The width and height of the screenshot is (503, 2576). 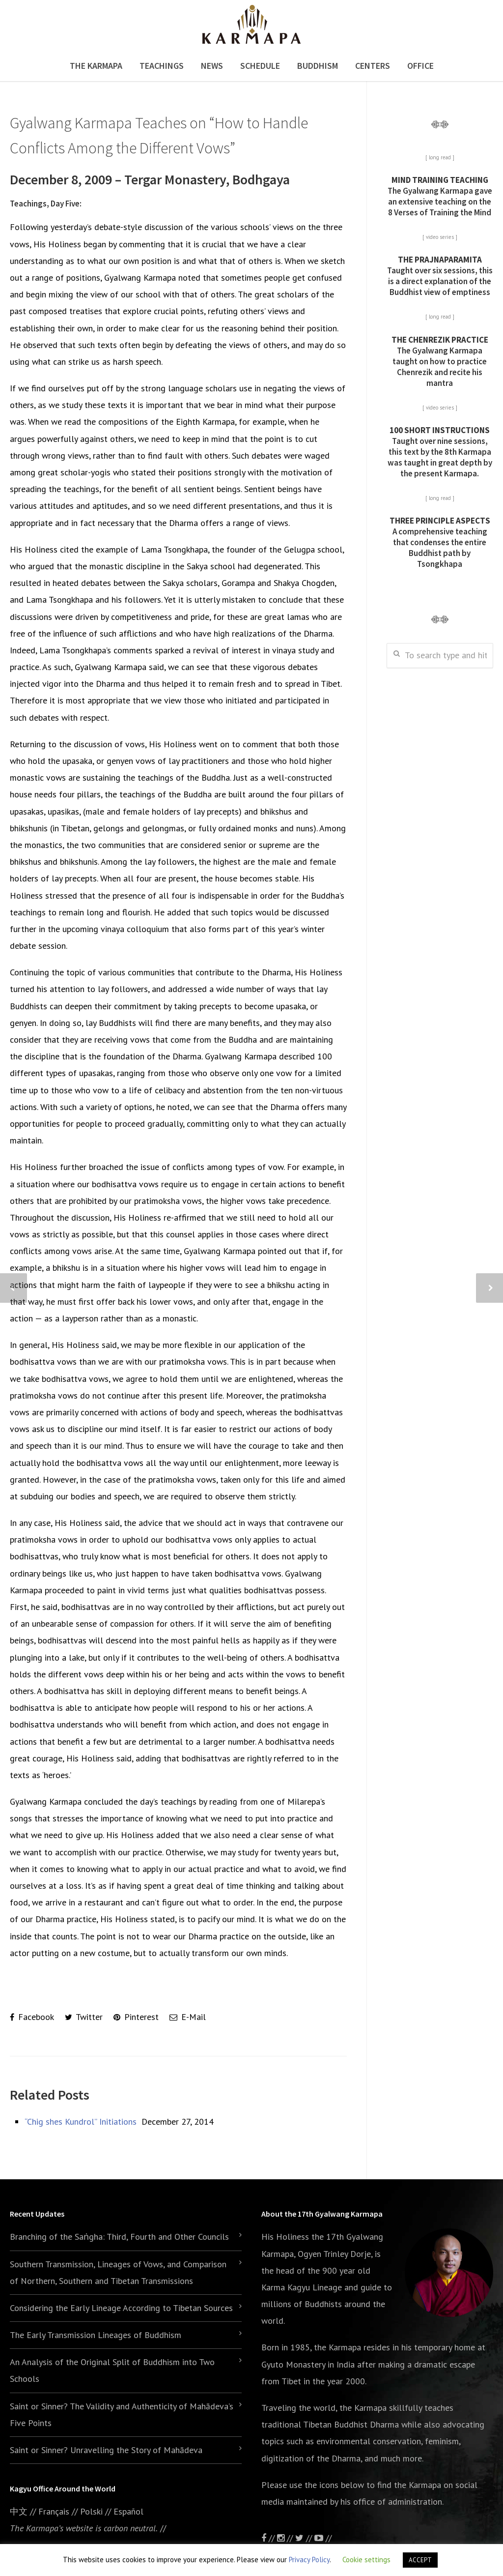 I want to click on Buddhism, so click(x=317, y=65).